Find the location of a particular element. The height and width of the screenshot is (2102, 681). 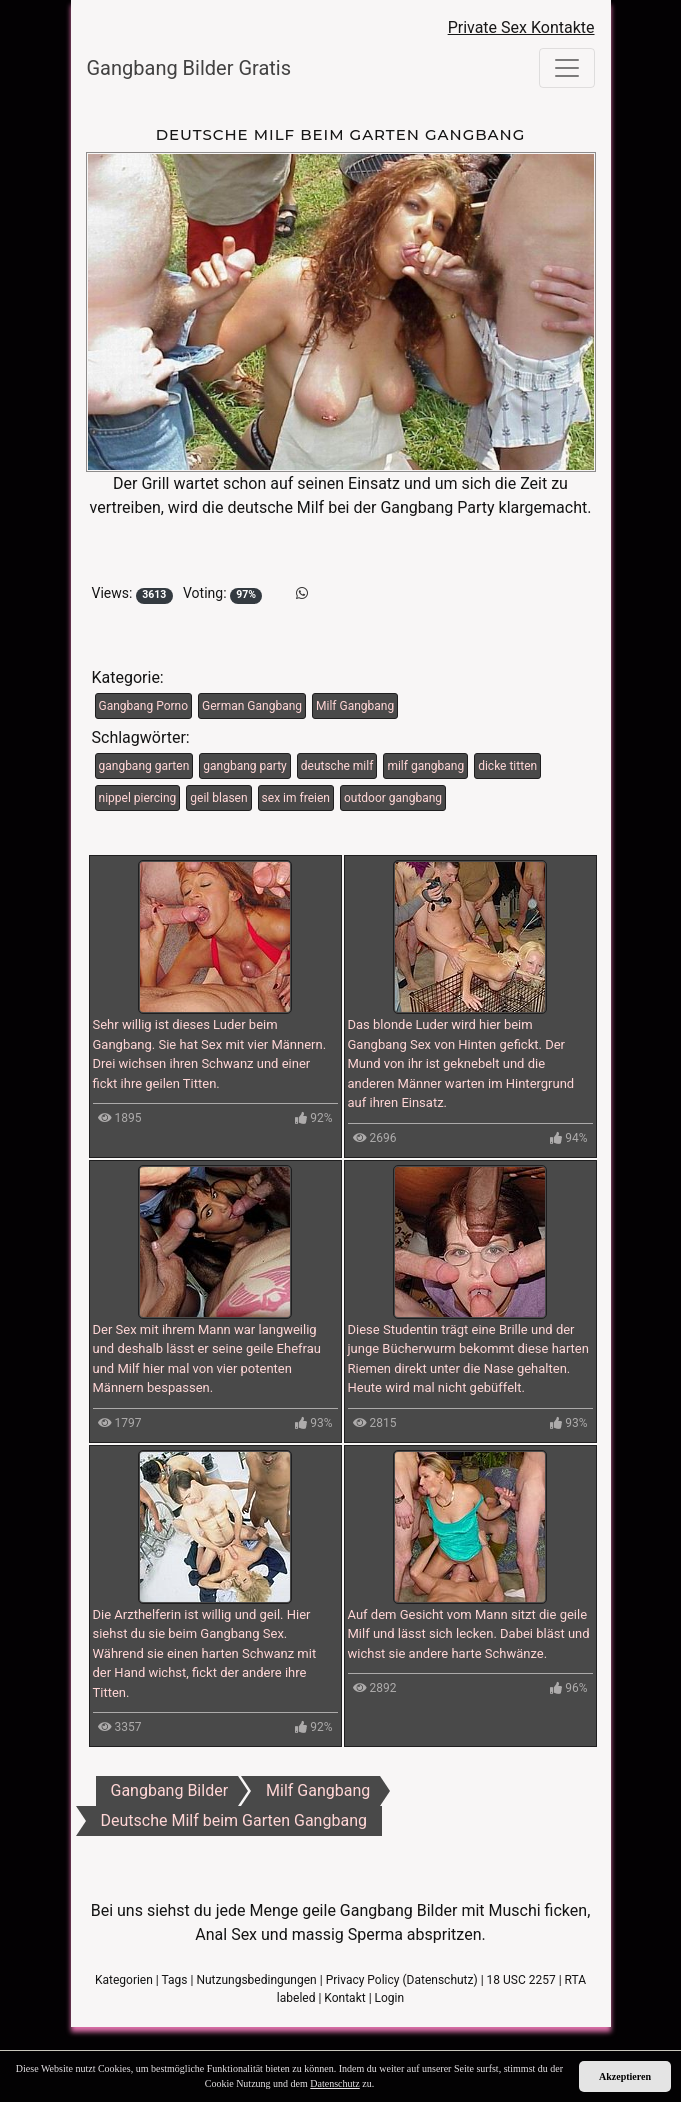

[Toggle navigation] is located at coordinates (567, 68).